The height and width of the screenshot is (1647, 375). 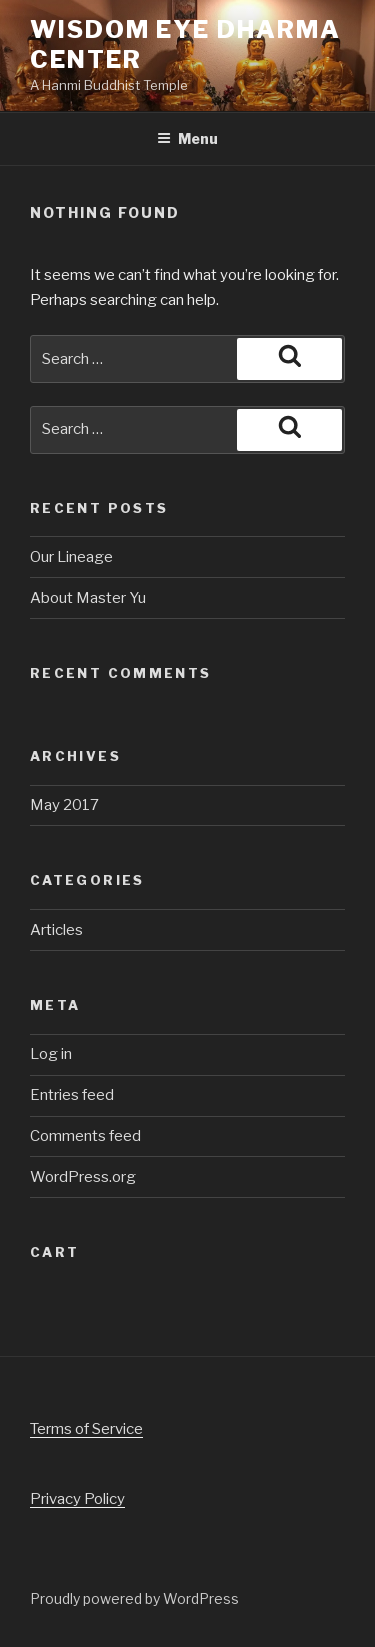 I want to click on Proudly powered by WordPress, so click(x=134, y=1598).